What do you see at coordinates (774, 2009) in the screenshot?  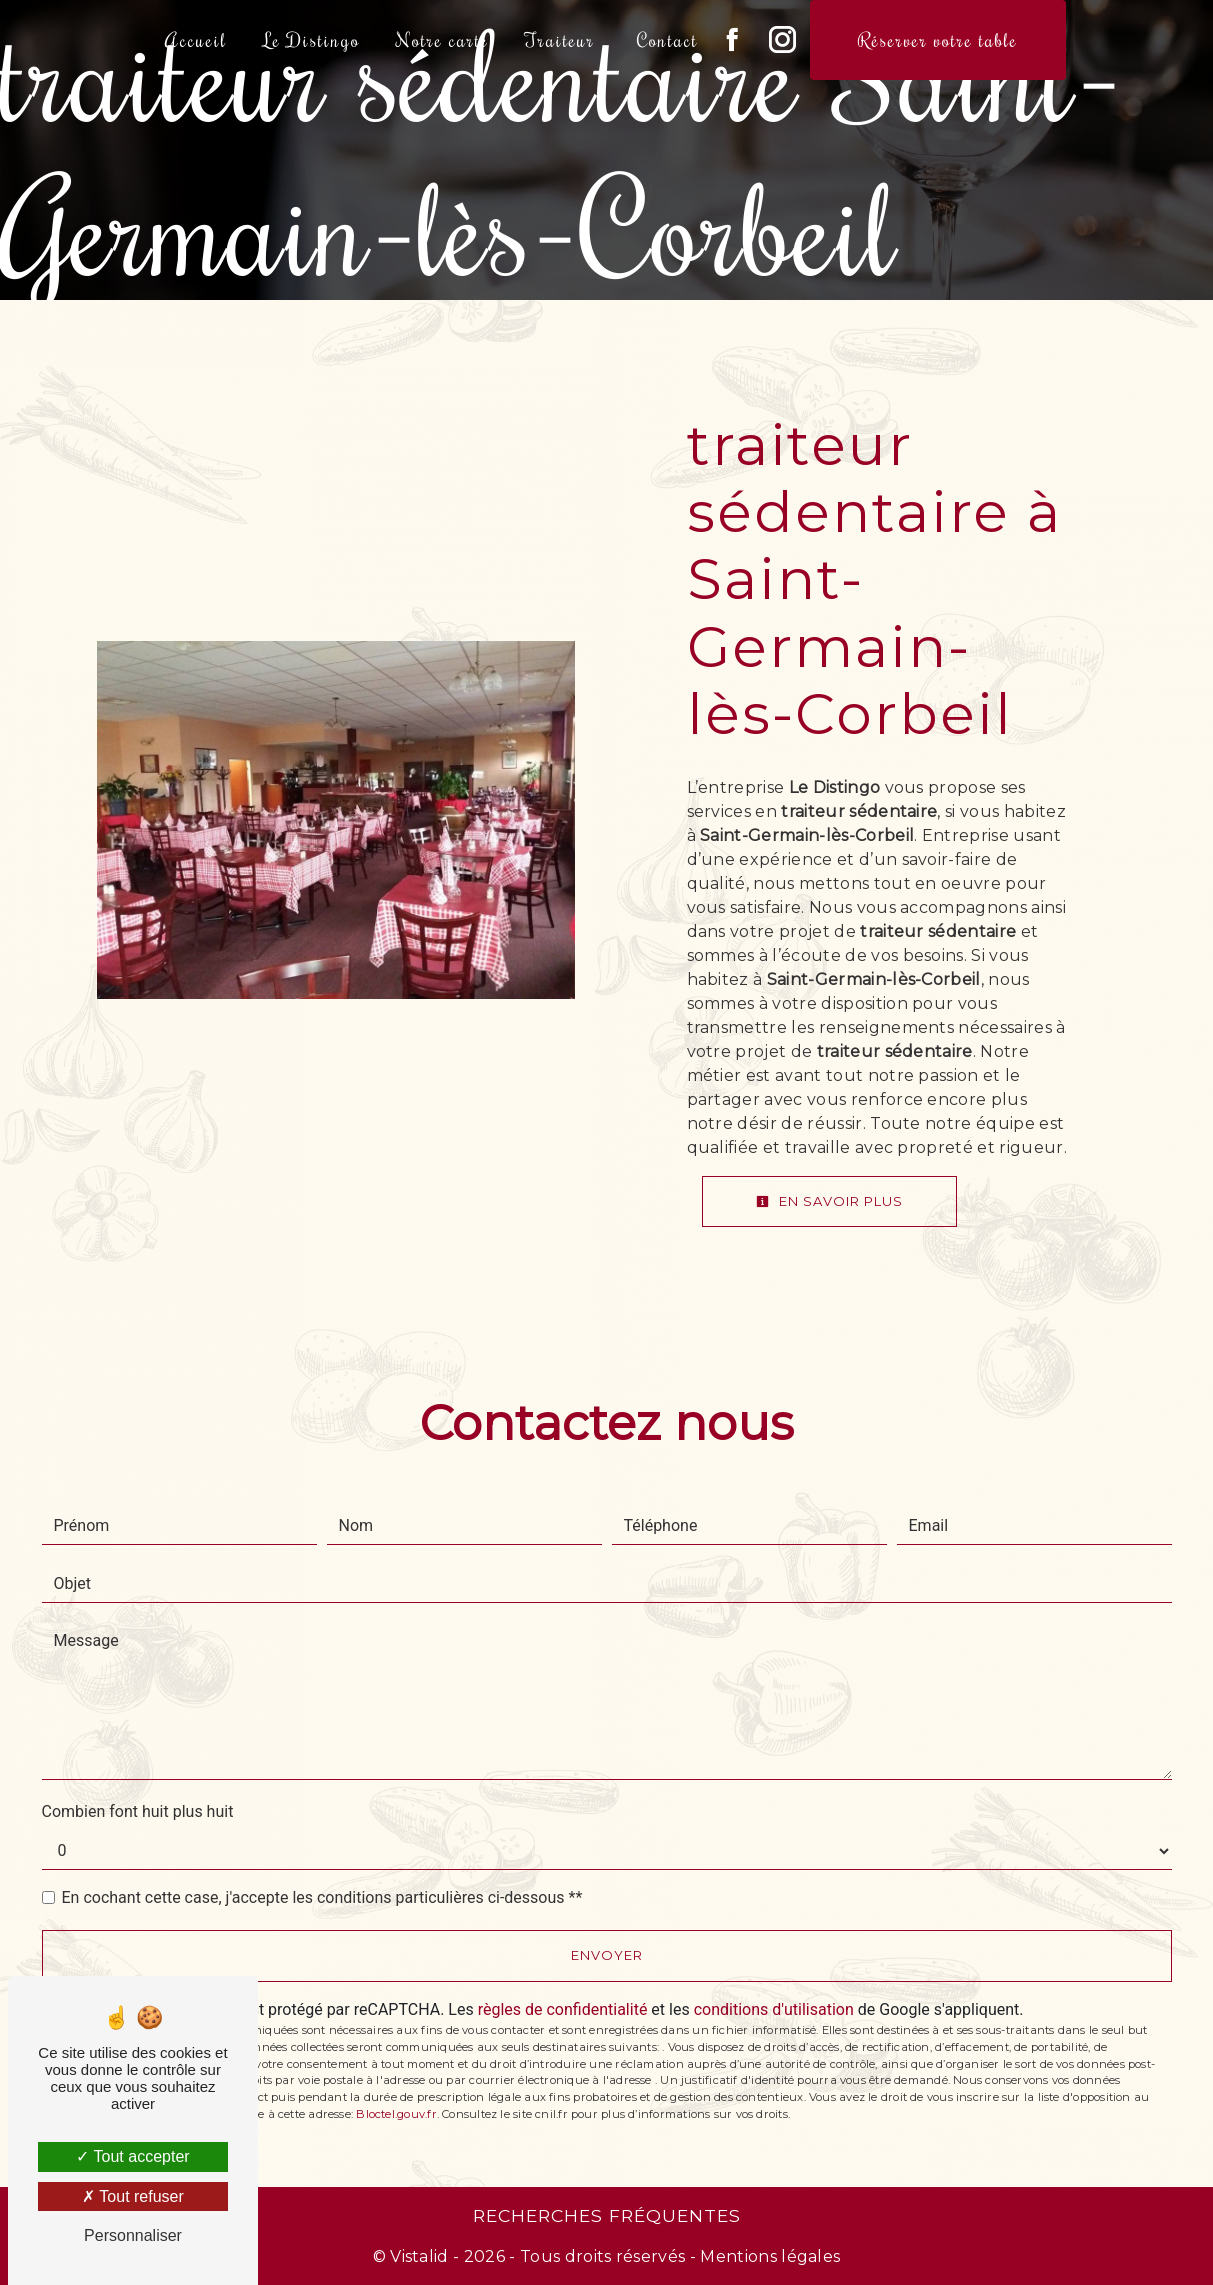 I see `conditions d'utilisation` at bounding box center [774, 2009].